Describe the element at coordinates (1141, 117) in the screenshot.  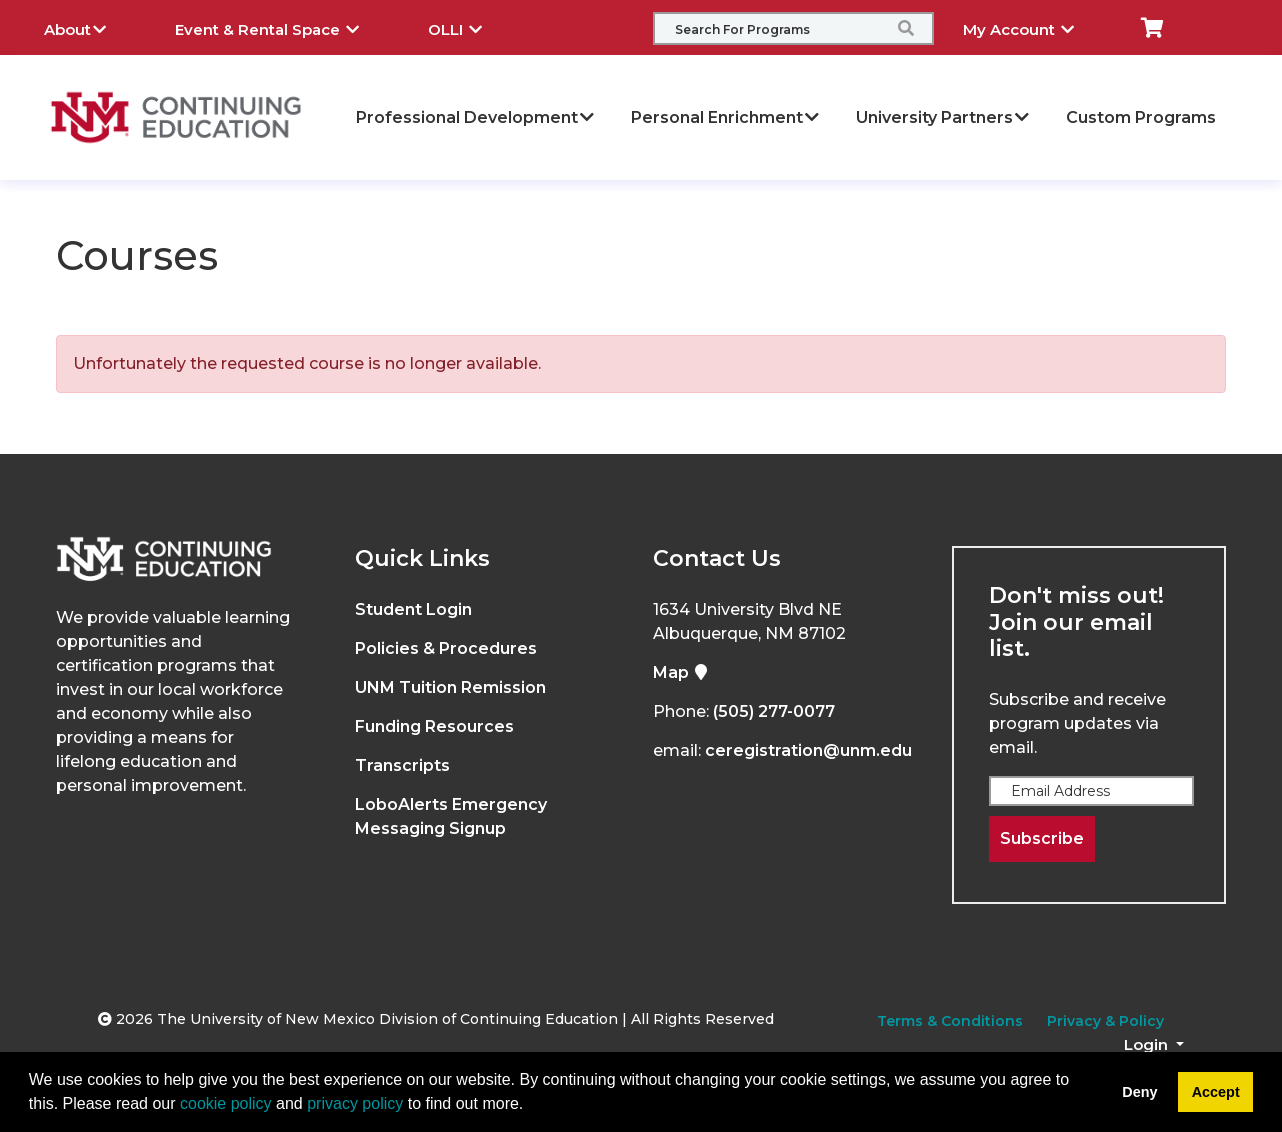
I see `Custom Programs` at that location.